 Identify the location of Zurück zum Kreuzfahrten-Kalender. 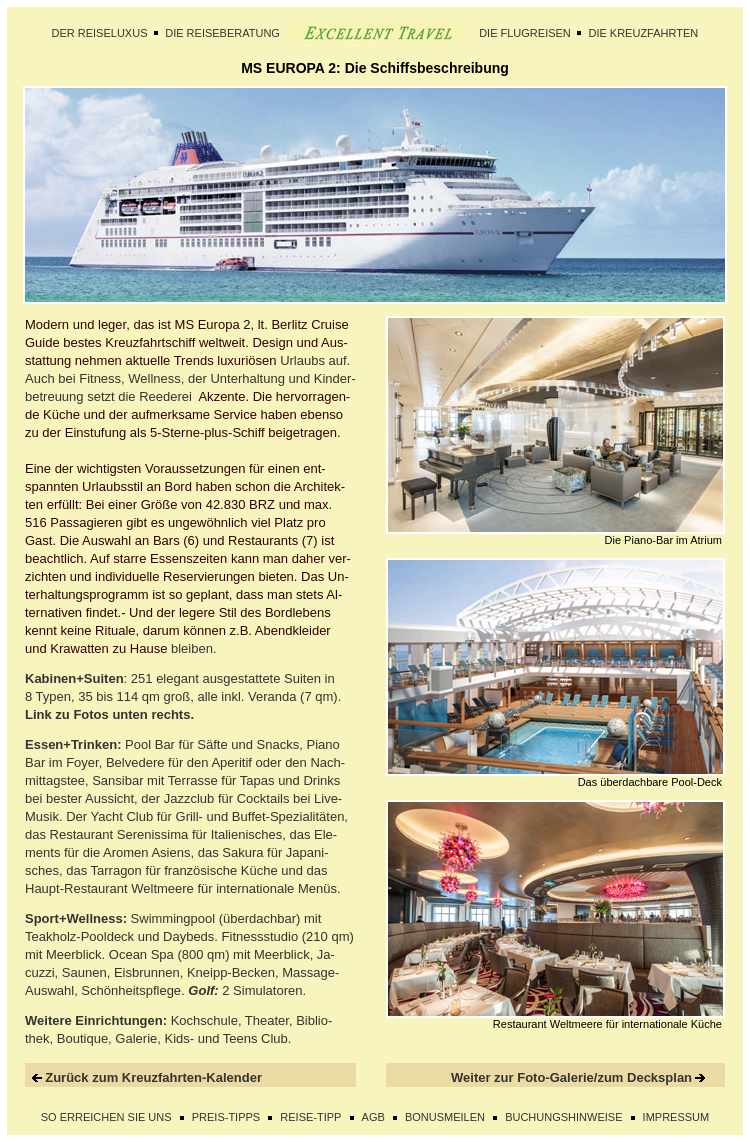
(153, 1077).